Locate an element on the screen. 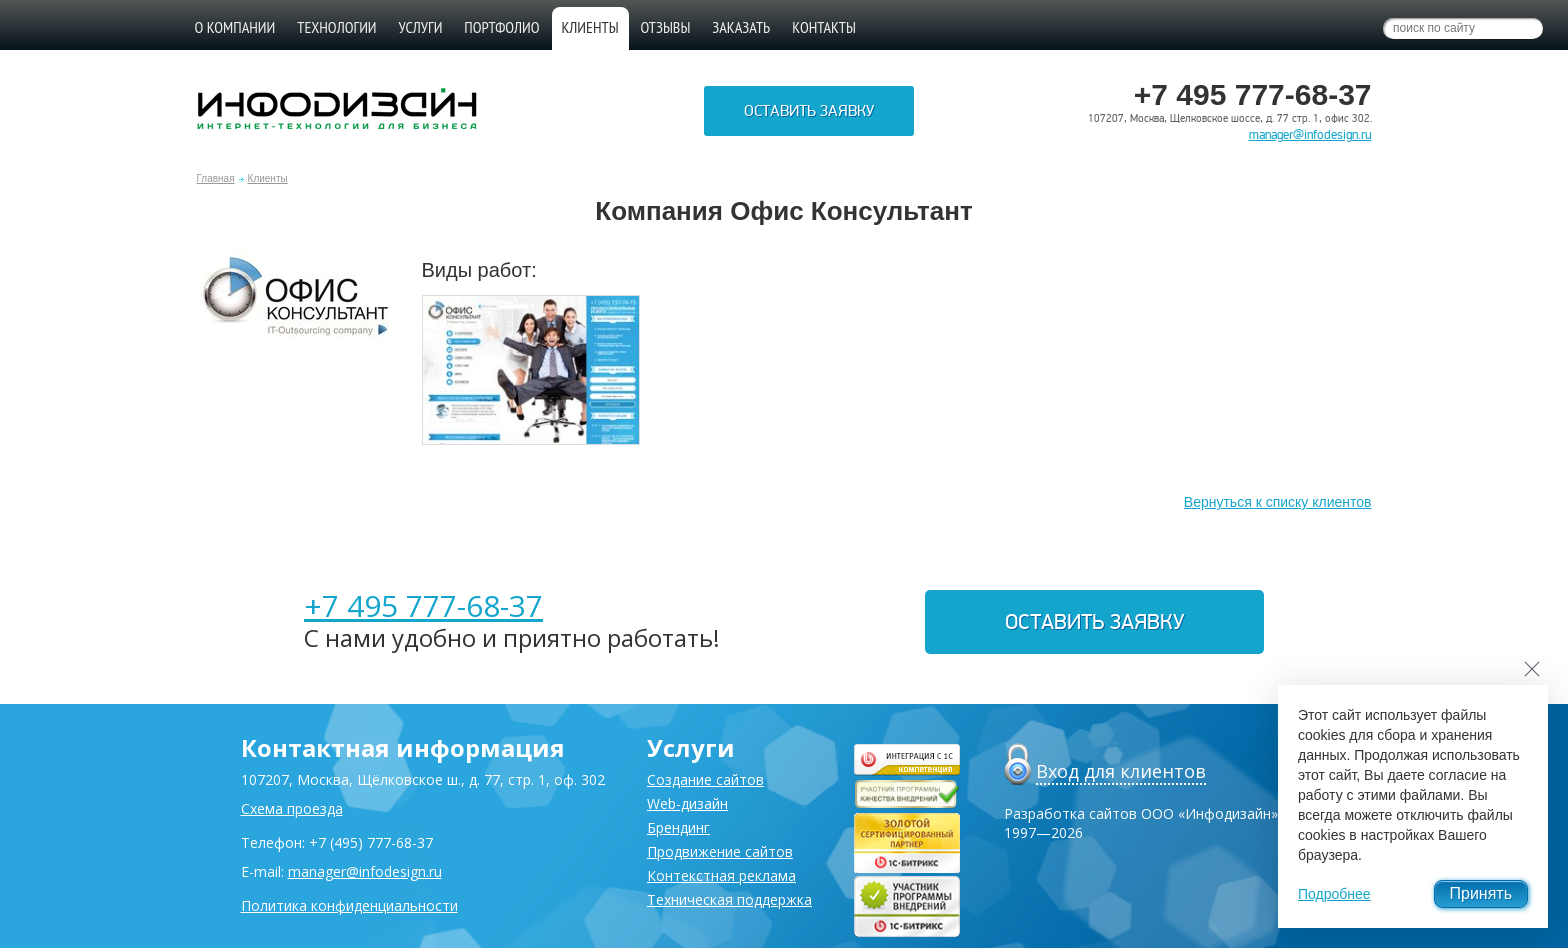  Политика конфиденциальности is located at coordinates (349, 905).